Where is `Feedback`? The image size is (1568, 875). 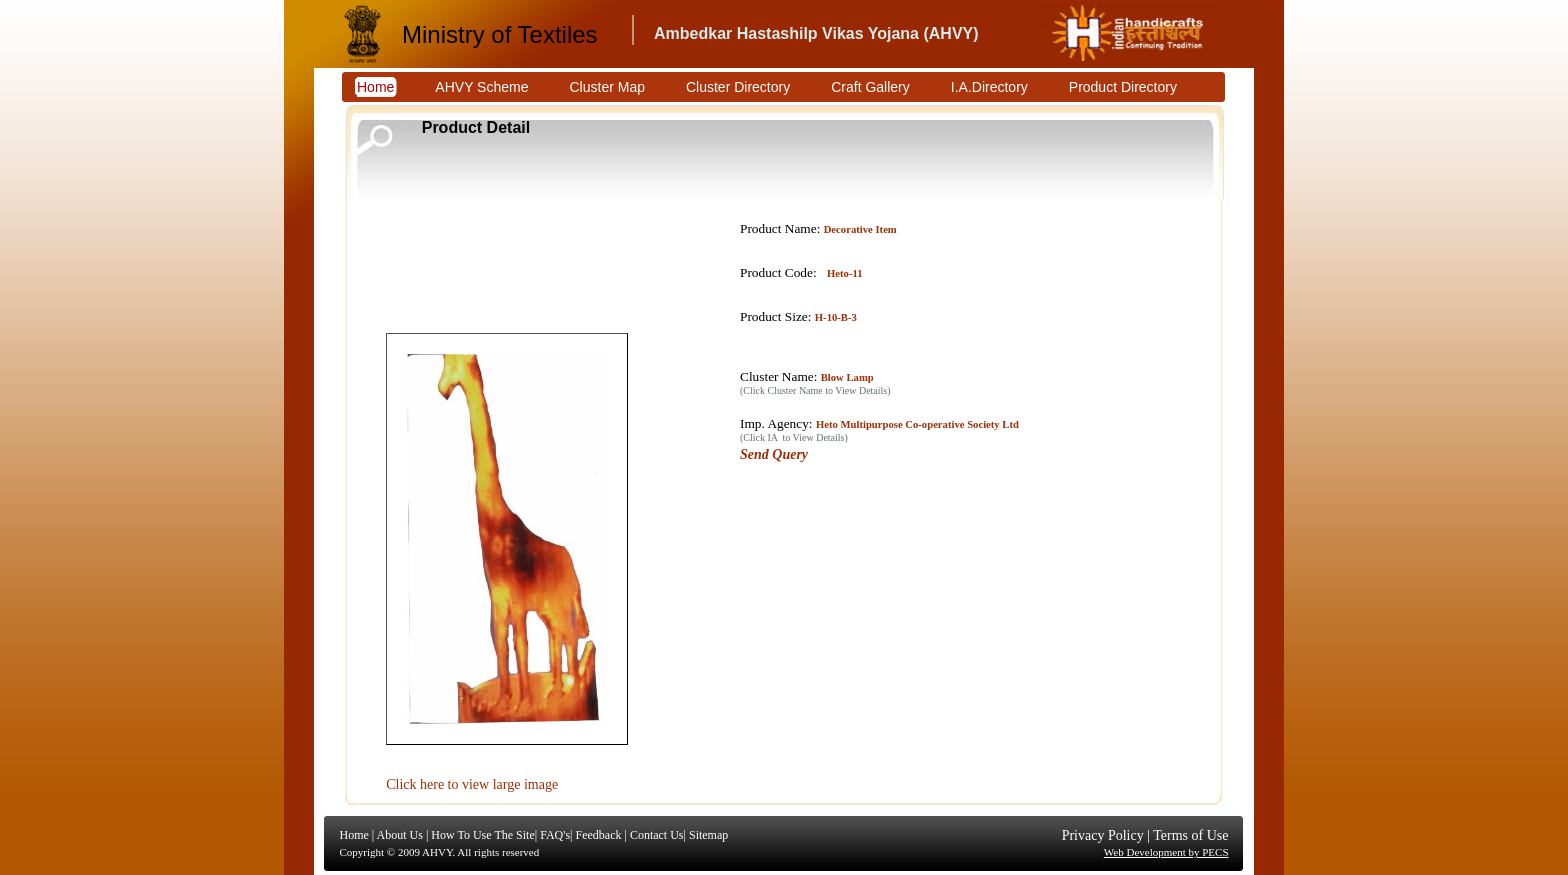
Feedback is located at coordinates (598, 835).